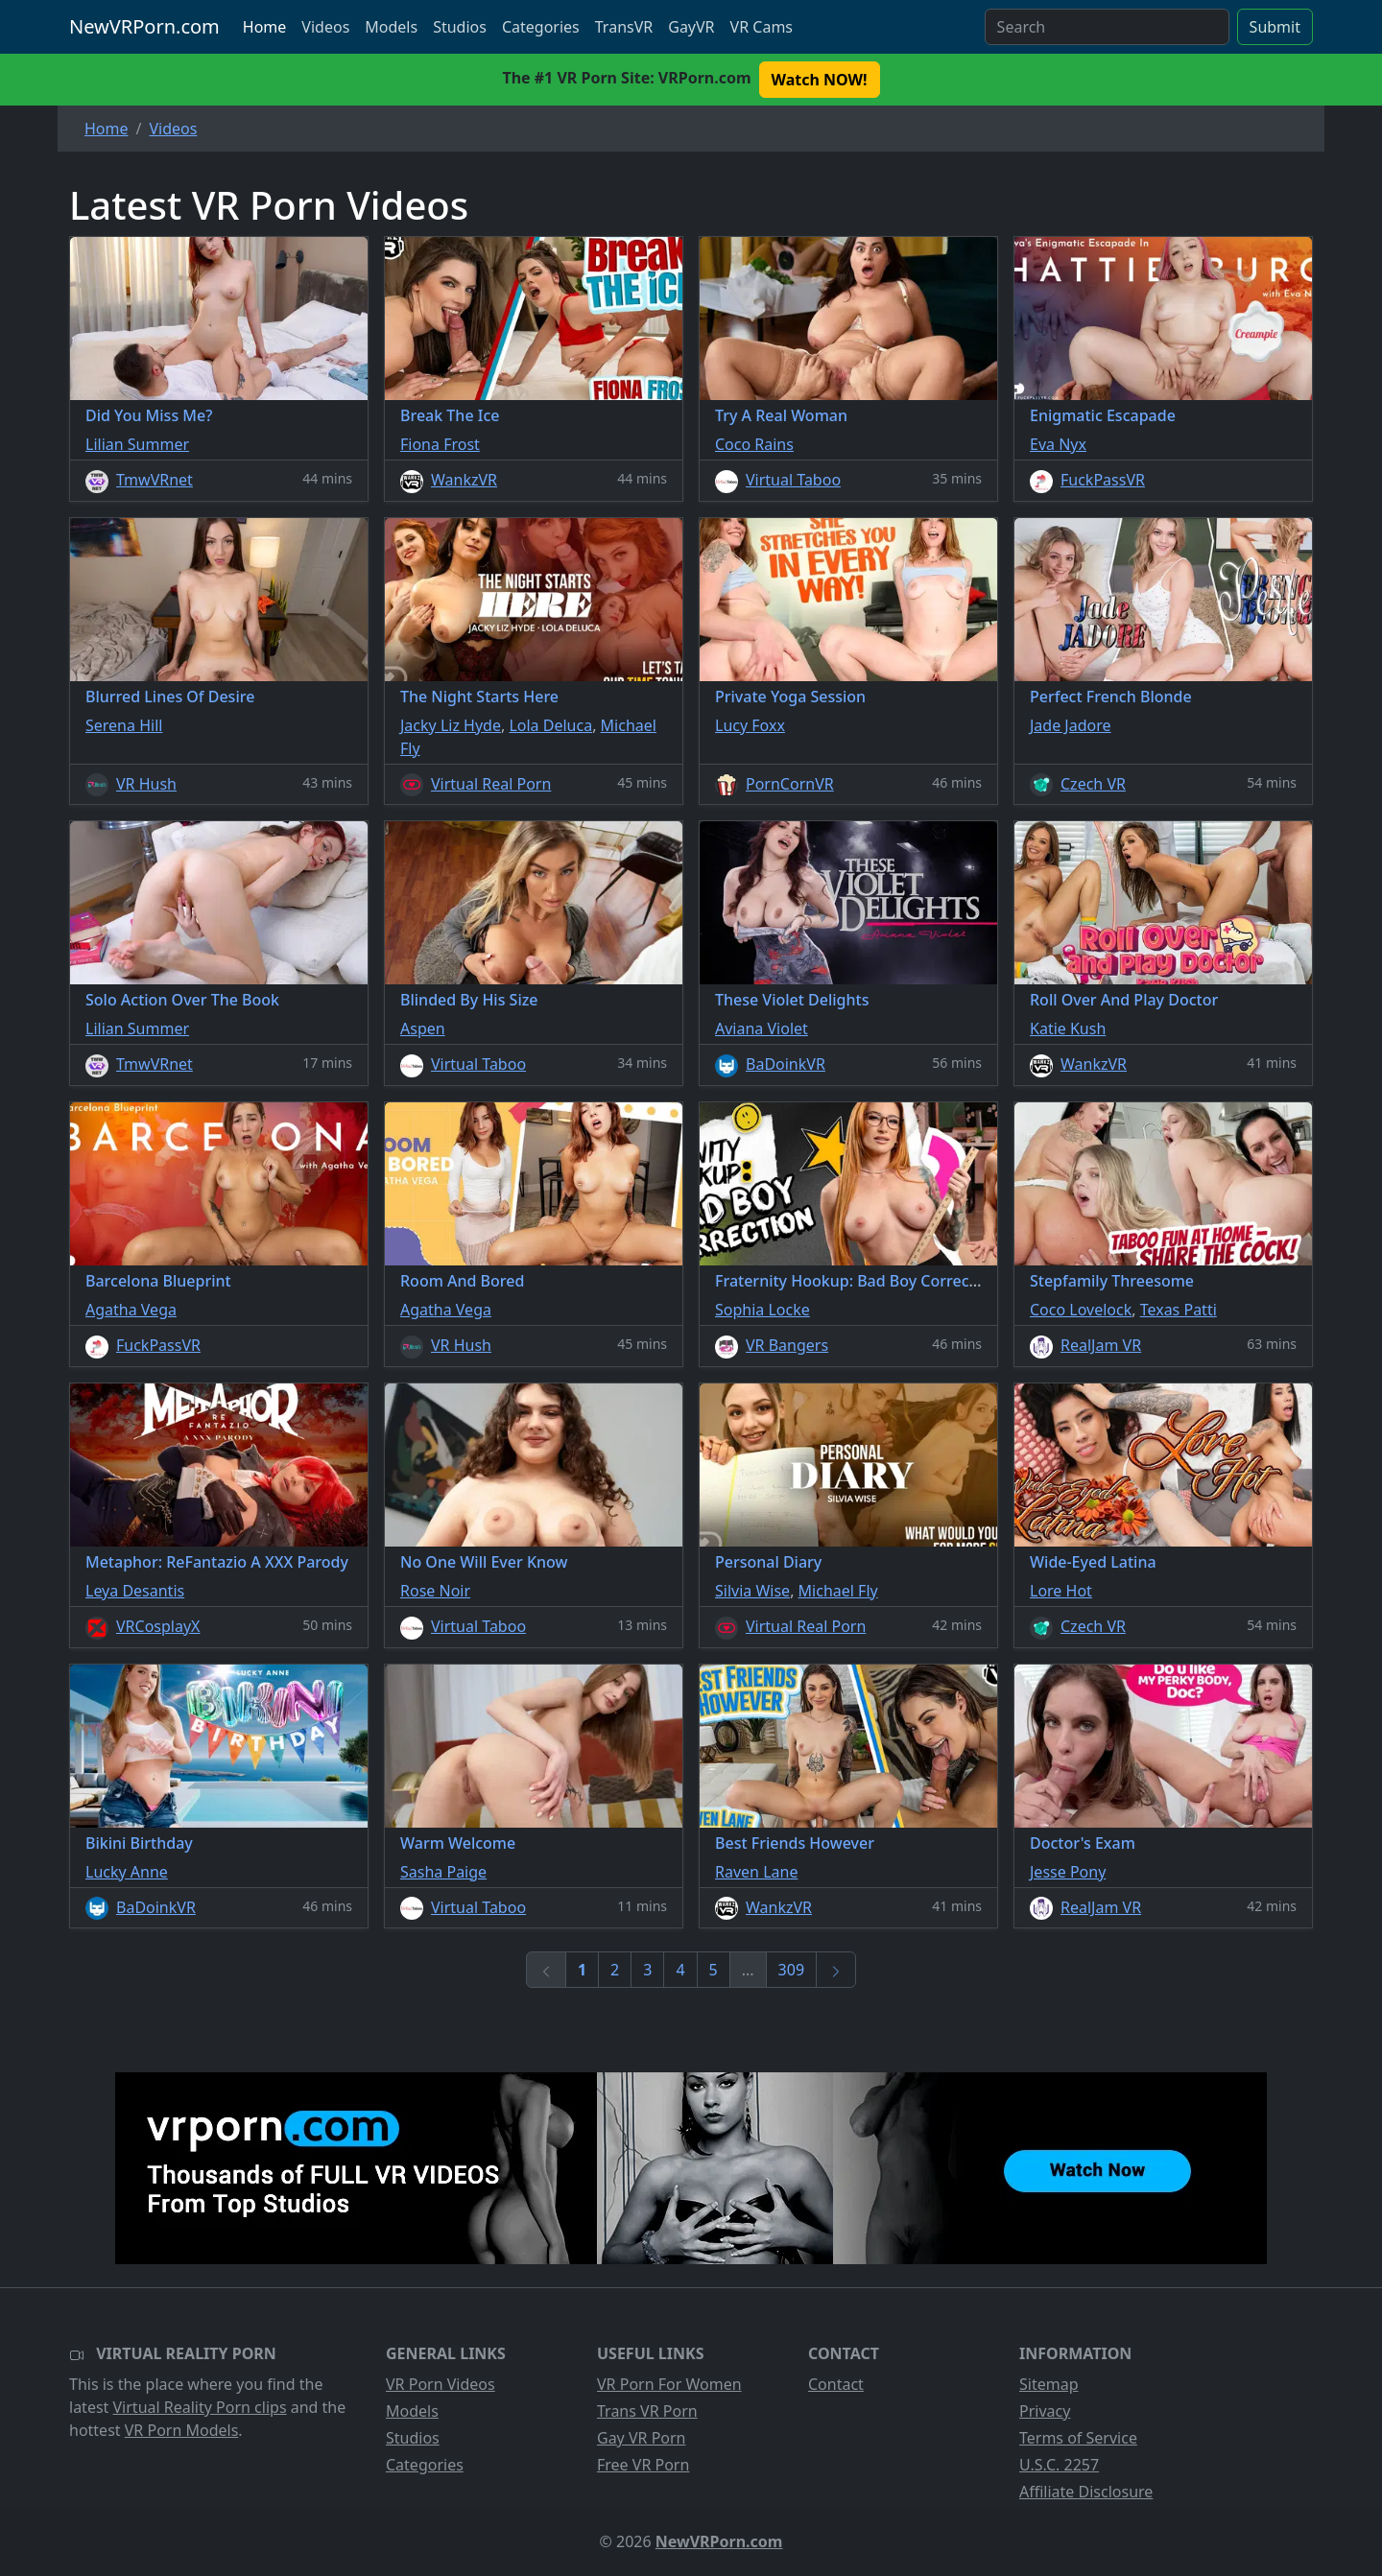  What do you see at coordinates (1078, 2437) in the screenshot?
I see `Terms of Service` at bounding box center [1078, 2437].